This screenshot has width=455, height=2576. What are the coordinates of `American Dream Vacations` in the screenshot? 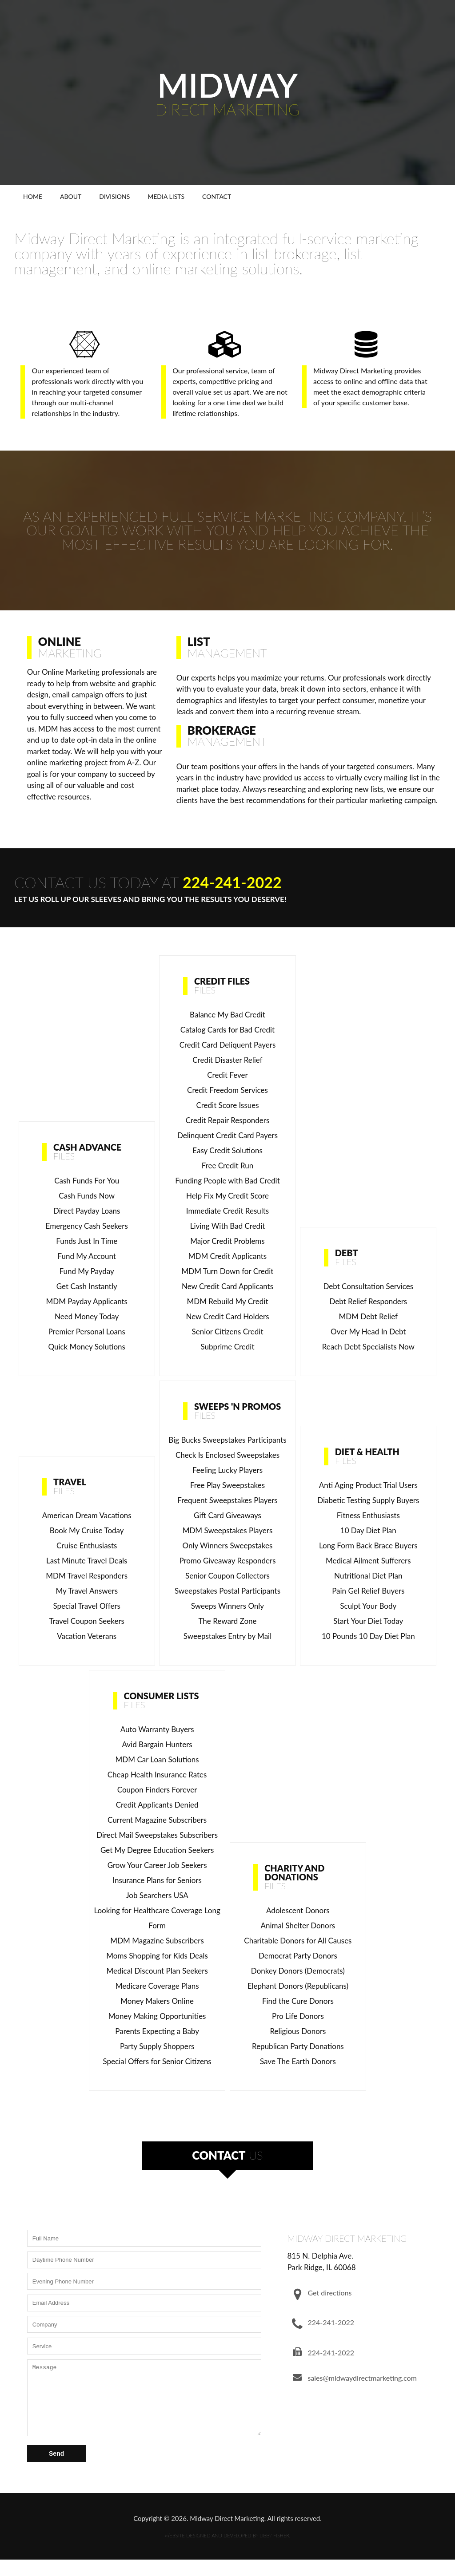 It's located at (87, 1515).